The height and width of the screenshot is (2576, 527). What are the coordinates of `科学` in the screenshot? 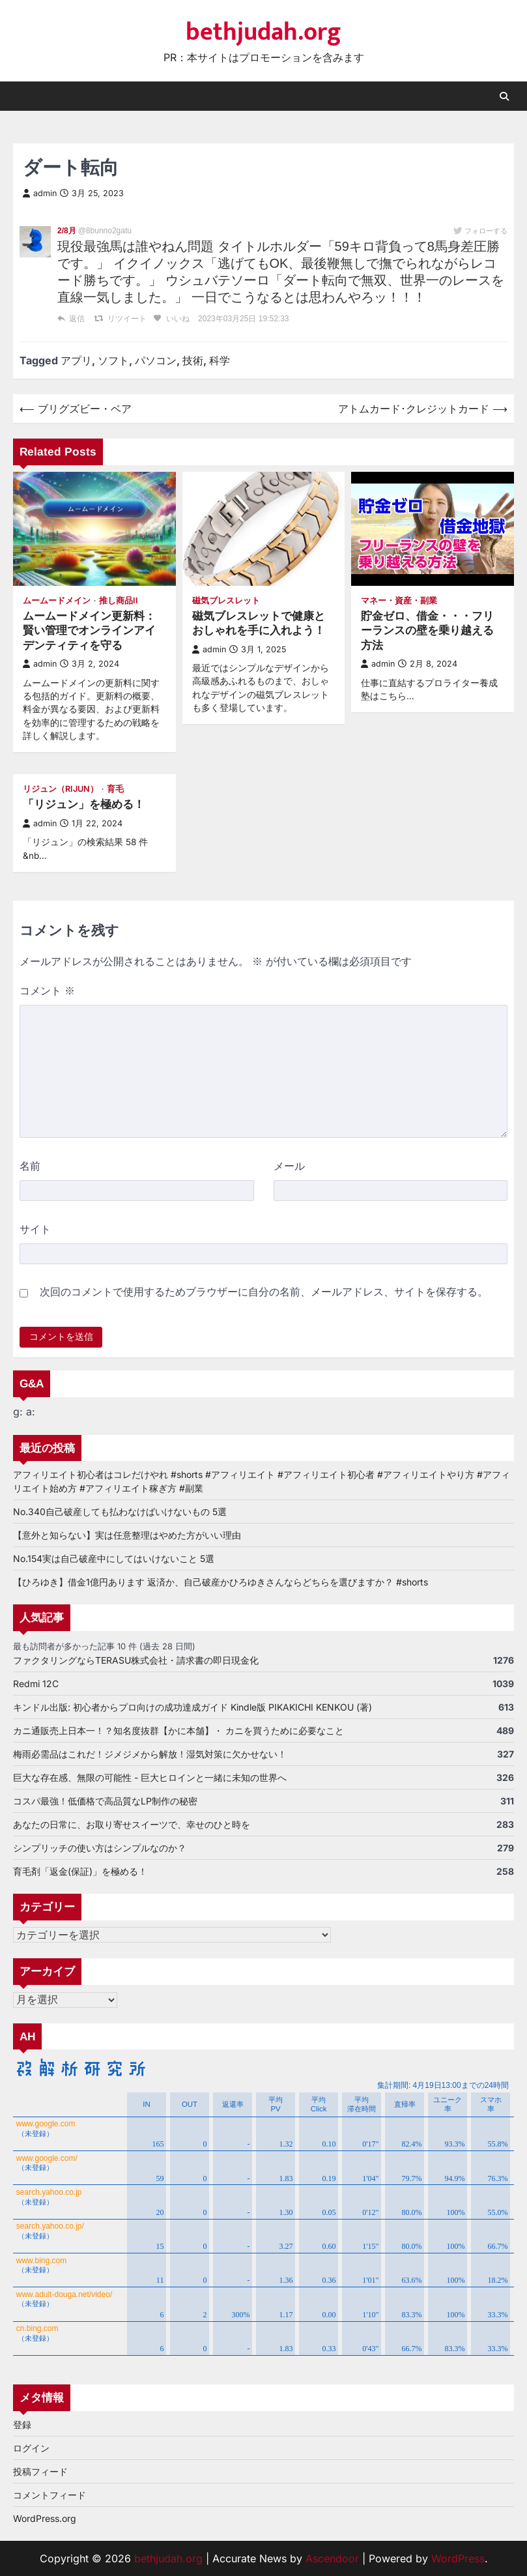 It's located at (219, 360).